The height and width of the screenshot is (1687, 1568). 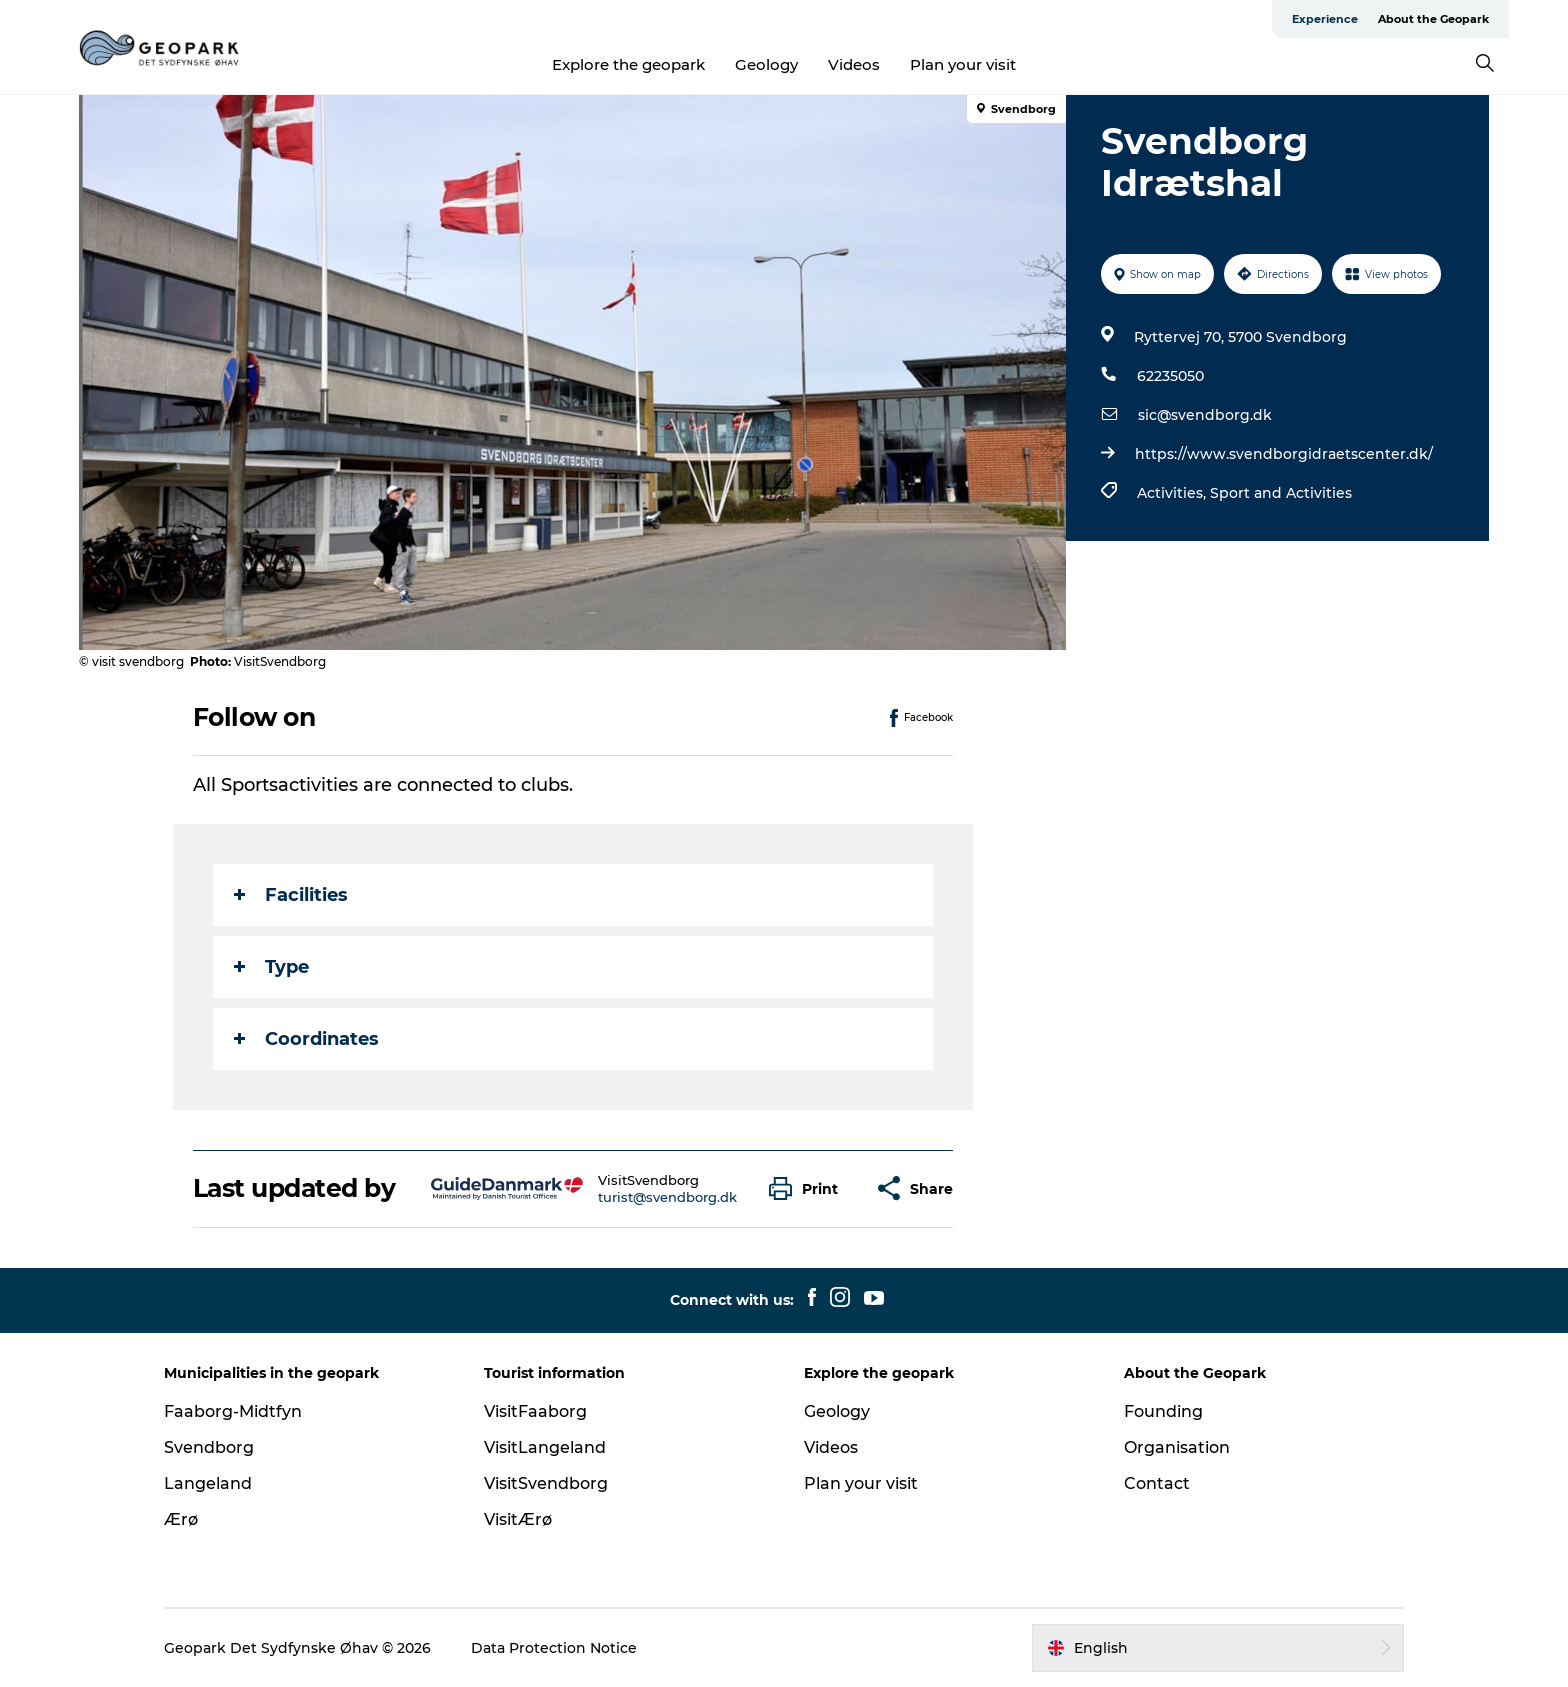 What do you see at coordinates (518, 1519) in the screenshot?
I see `VisitÆrø` at bounding box center [518, 1519].